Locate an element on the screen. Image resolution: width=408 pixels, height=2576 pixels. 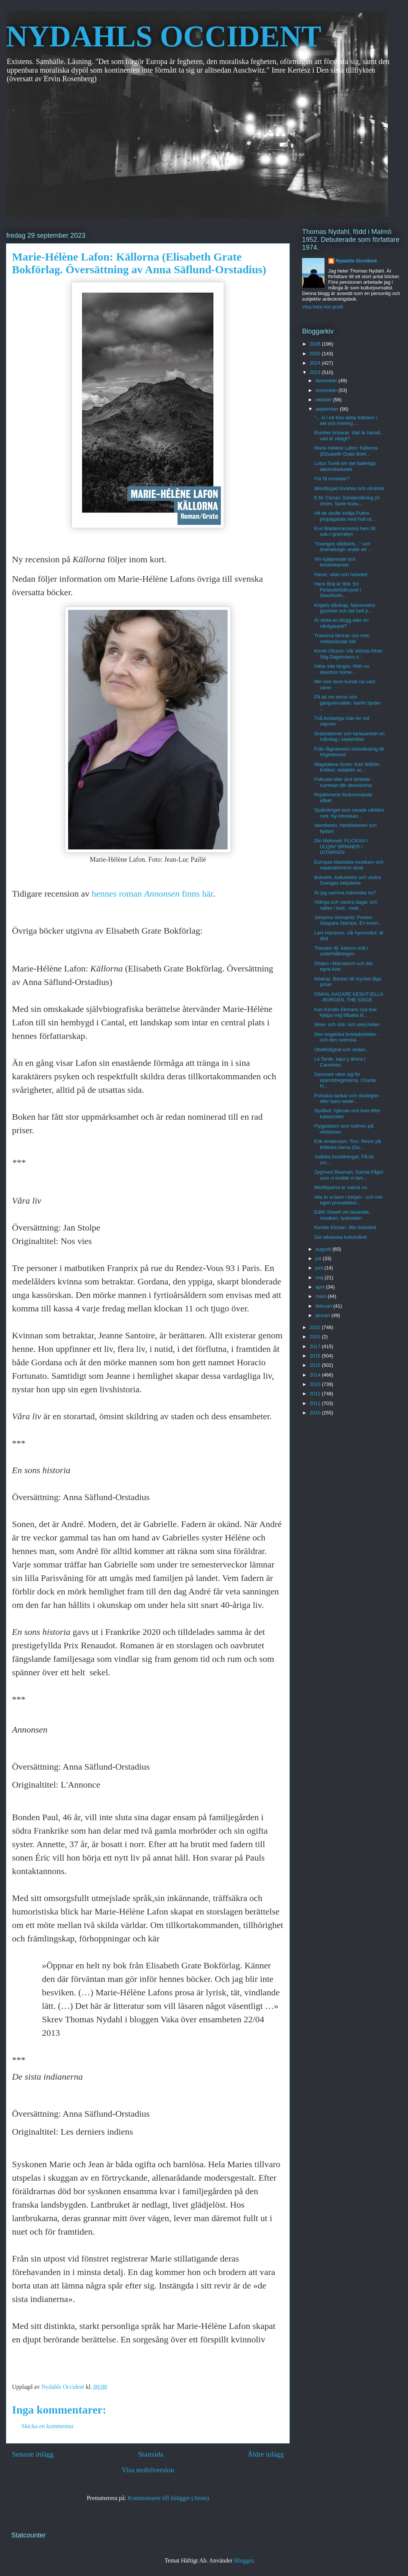
2026 is located at coordinates (316, 344).